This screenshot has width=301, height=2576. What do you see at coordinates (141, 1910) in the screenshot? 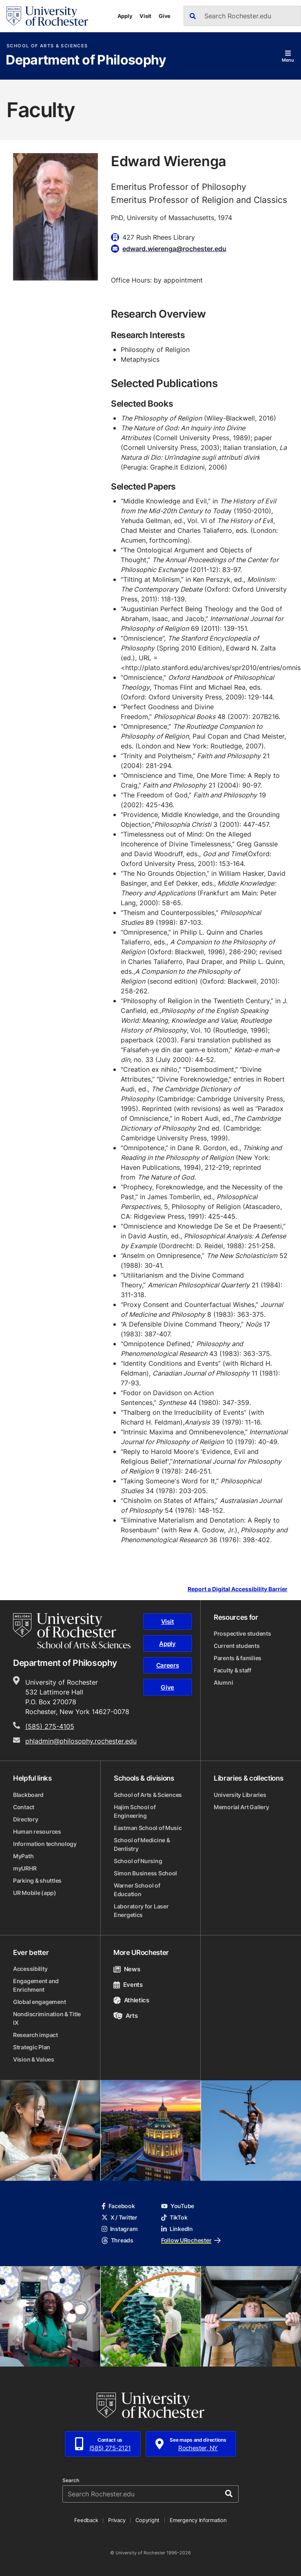
I see `Laboratory for Laser Energetics` at bounding box center [141, 1910].